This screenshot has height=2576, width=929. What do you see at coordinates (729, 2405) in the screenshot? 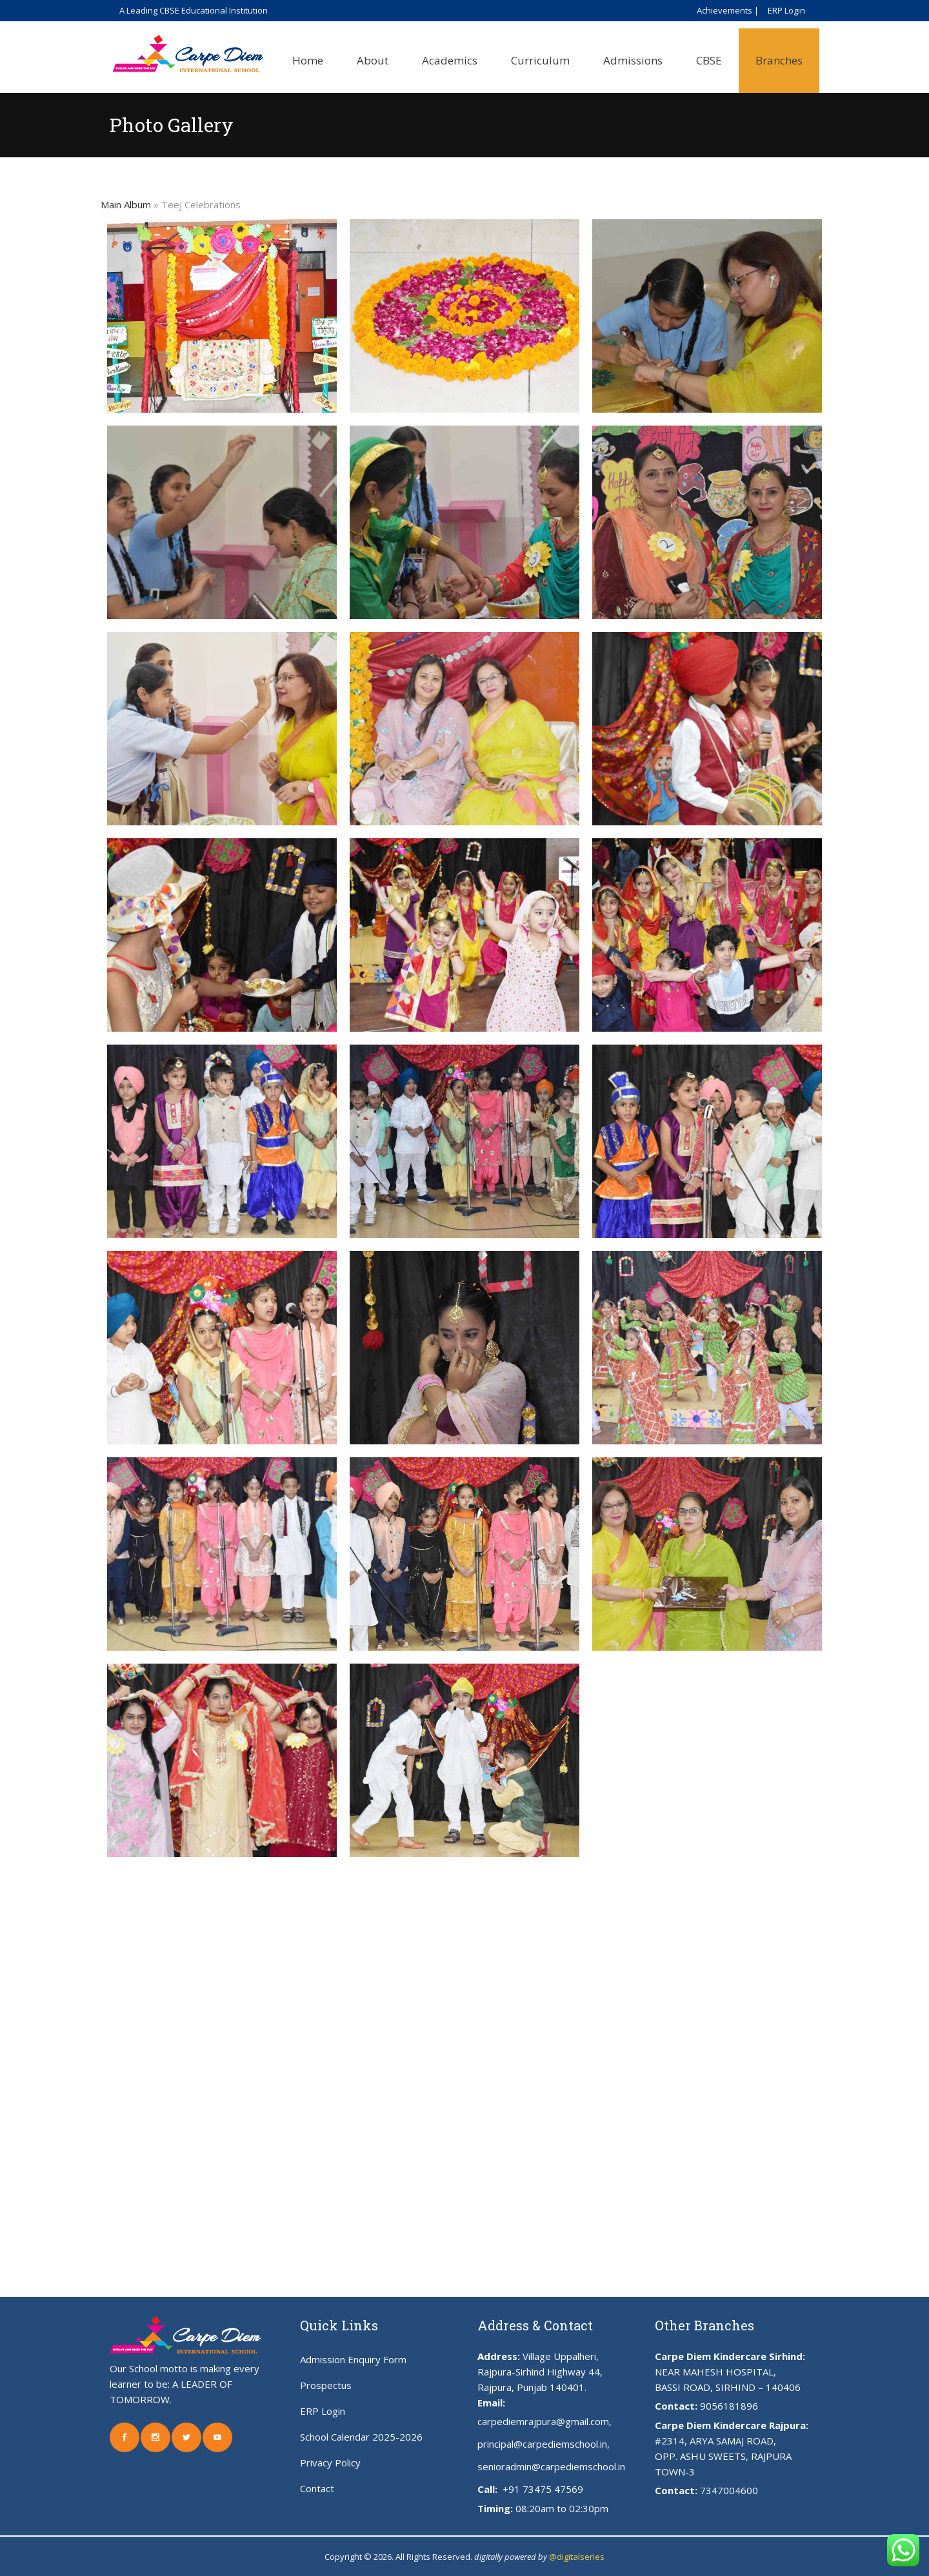
I see `9056181896` at bounding box center [729, 2405].